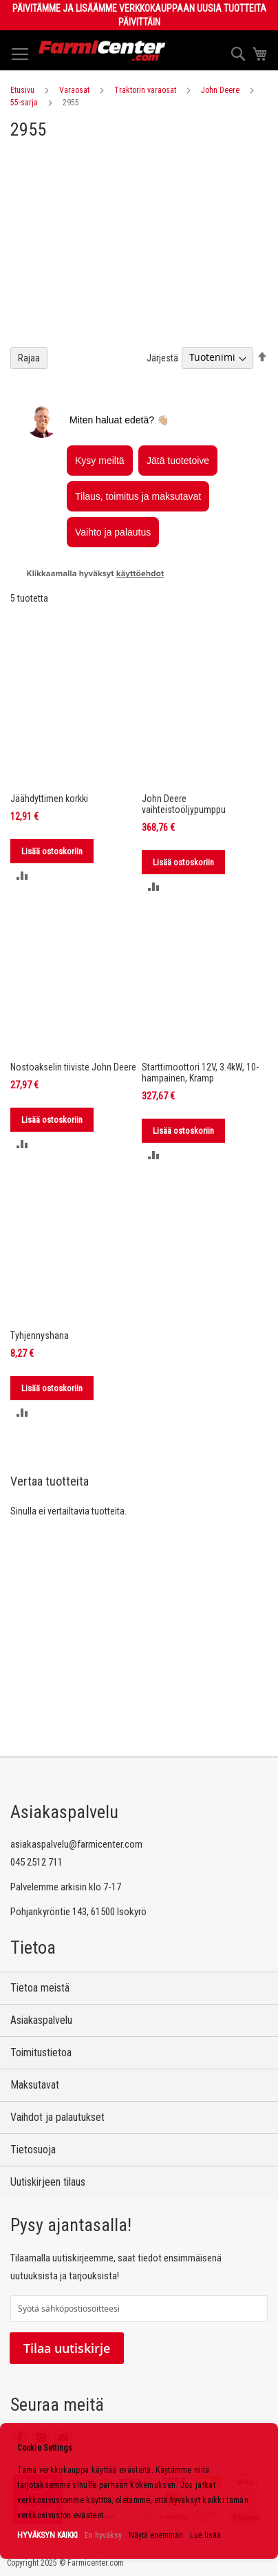  What do you see at coordinates (33, 2149) in the screenshot?
I see `Tietosuoja` at bounding box center [33, 2149].